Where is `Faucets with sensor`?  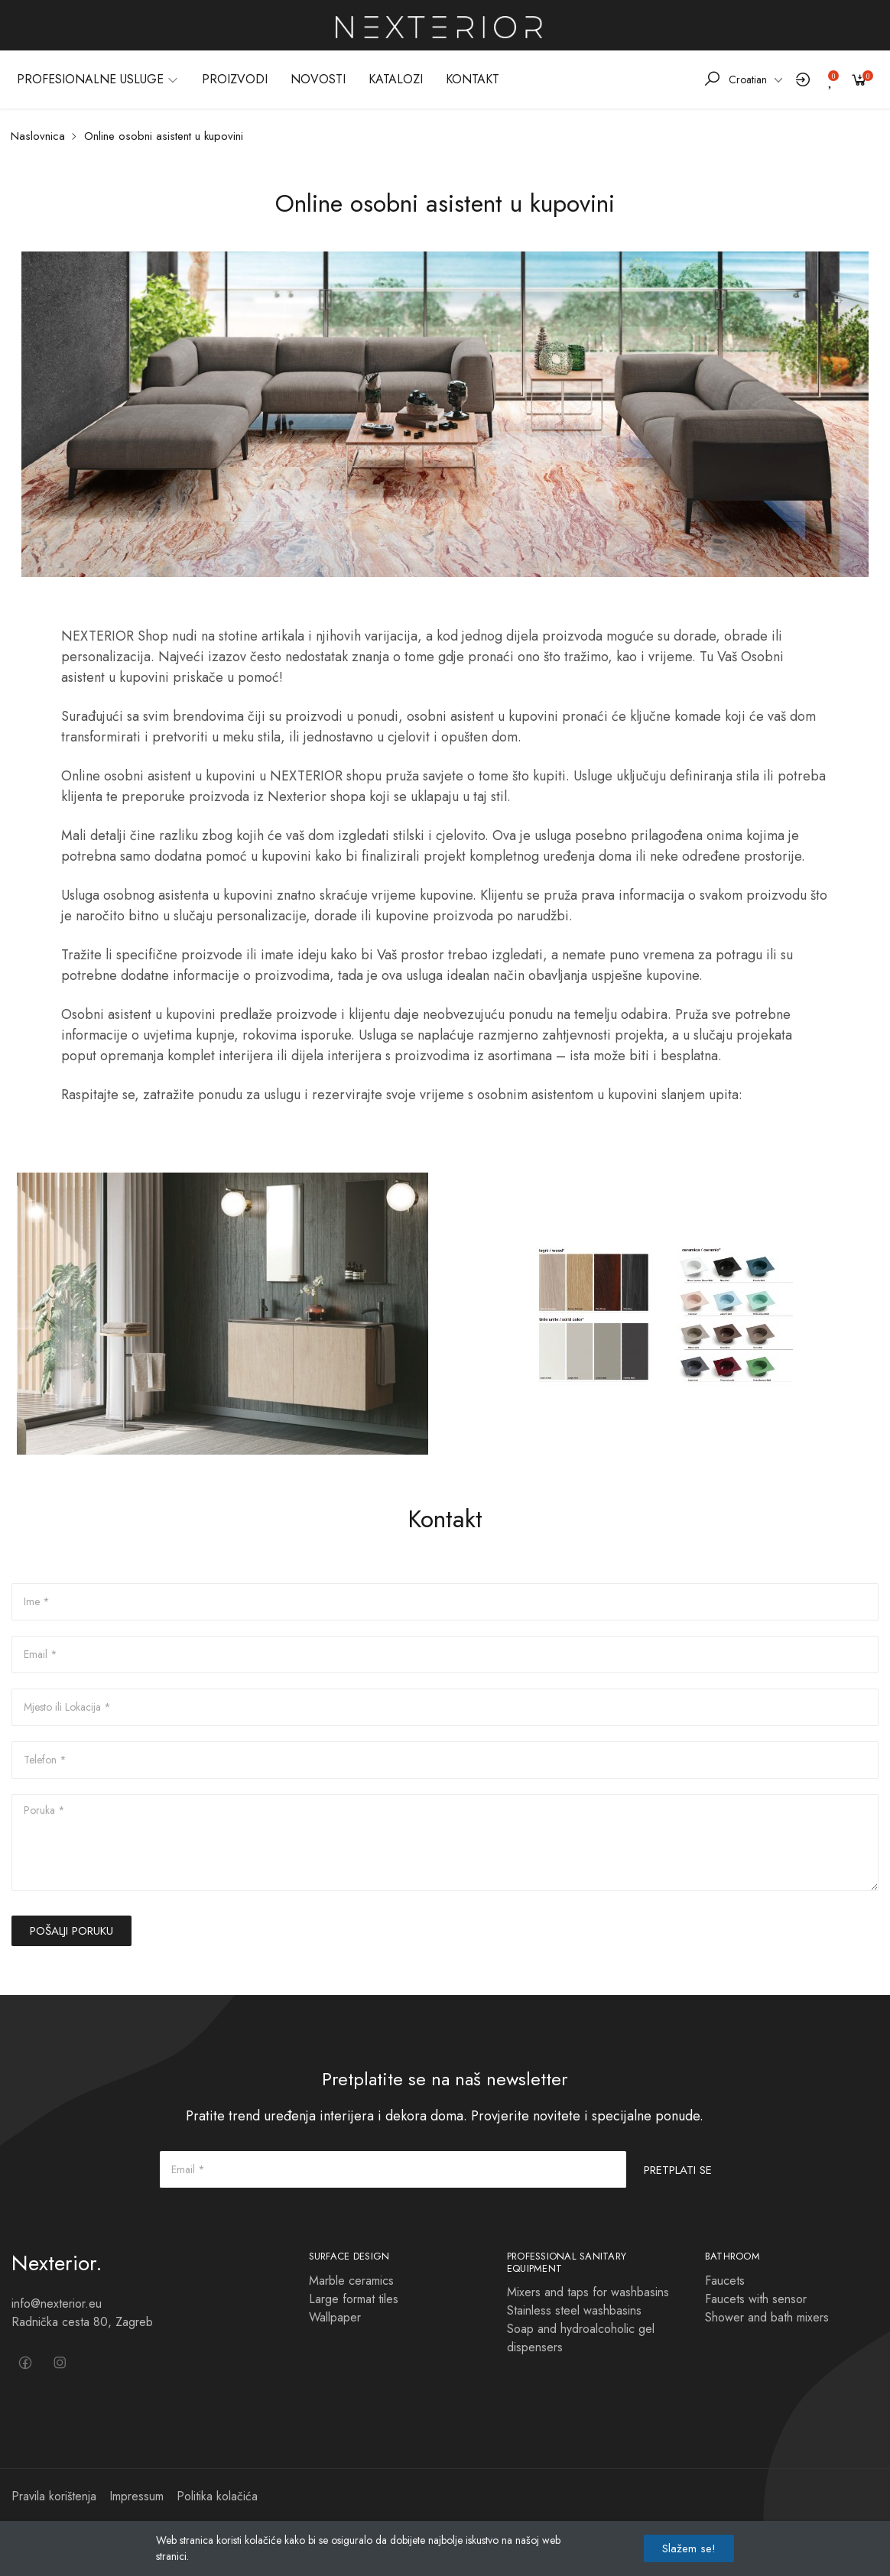
Faucets with sensor is located at coordinates (756, 2299).